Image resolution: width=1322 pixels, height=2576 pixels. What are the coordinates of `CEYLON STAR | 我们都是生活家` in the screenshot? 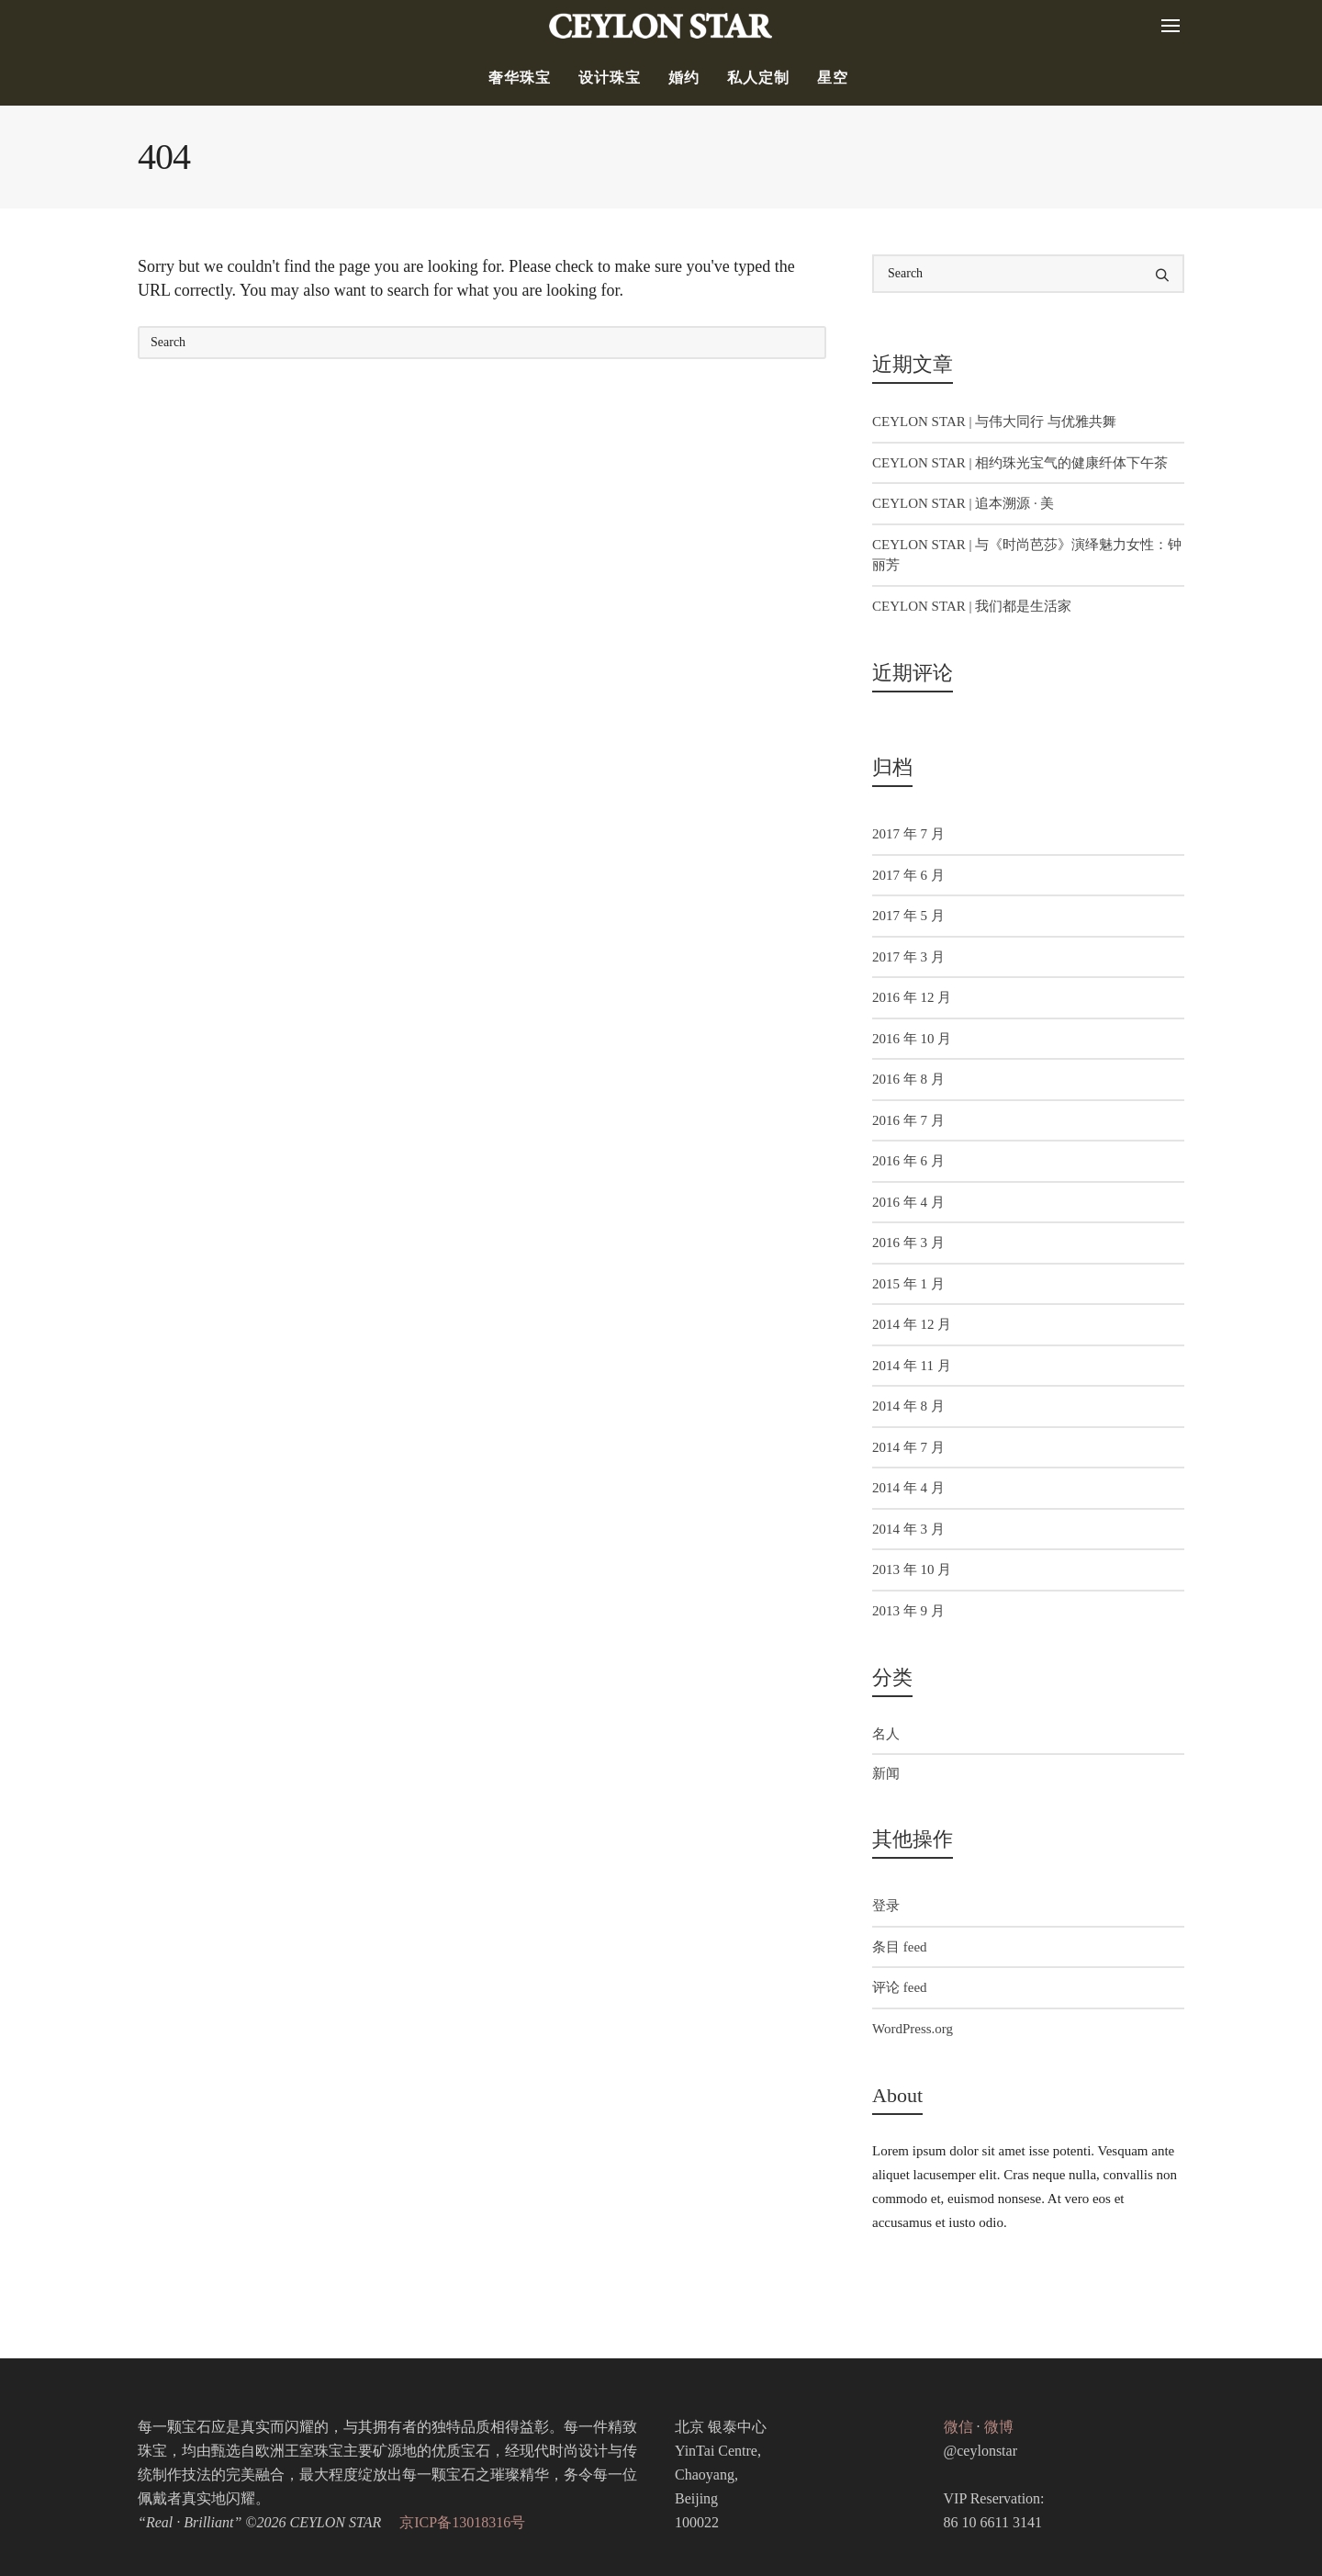 It's located at (971, 606).